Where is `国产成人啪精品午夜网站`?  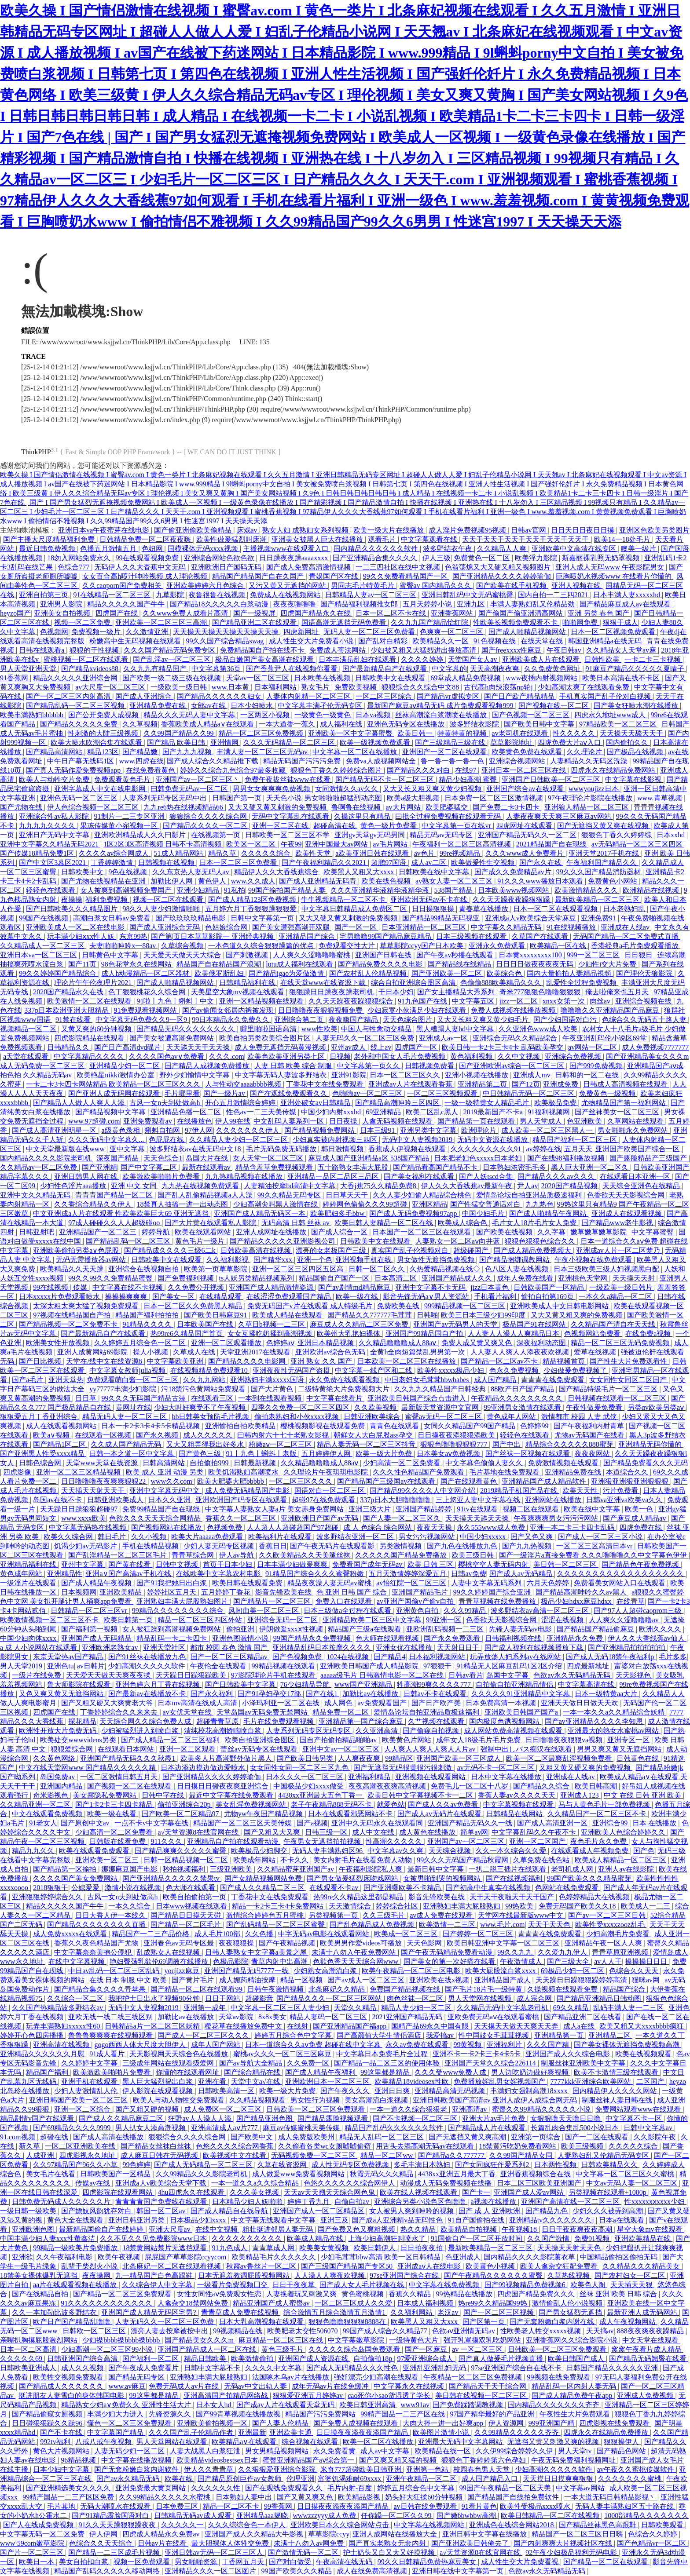 国产成人啪精品午夜网站 is located at coordinates (548, 1213).